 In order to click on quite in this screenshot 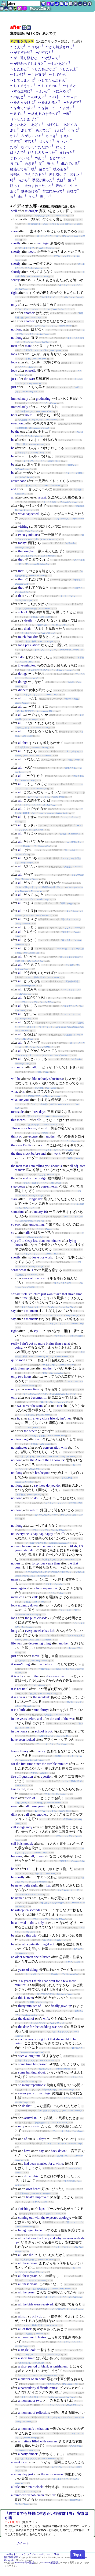, I will do `click(14, 1360)`.